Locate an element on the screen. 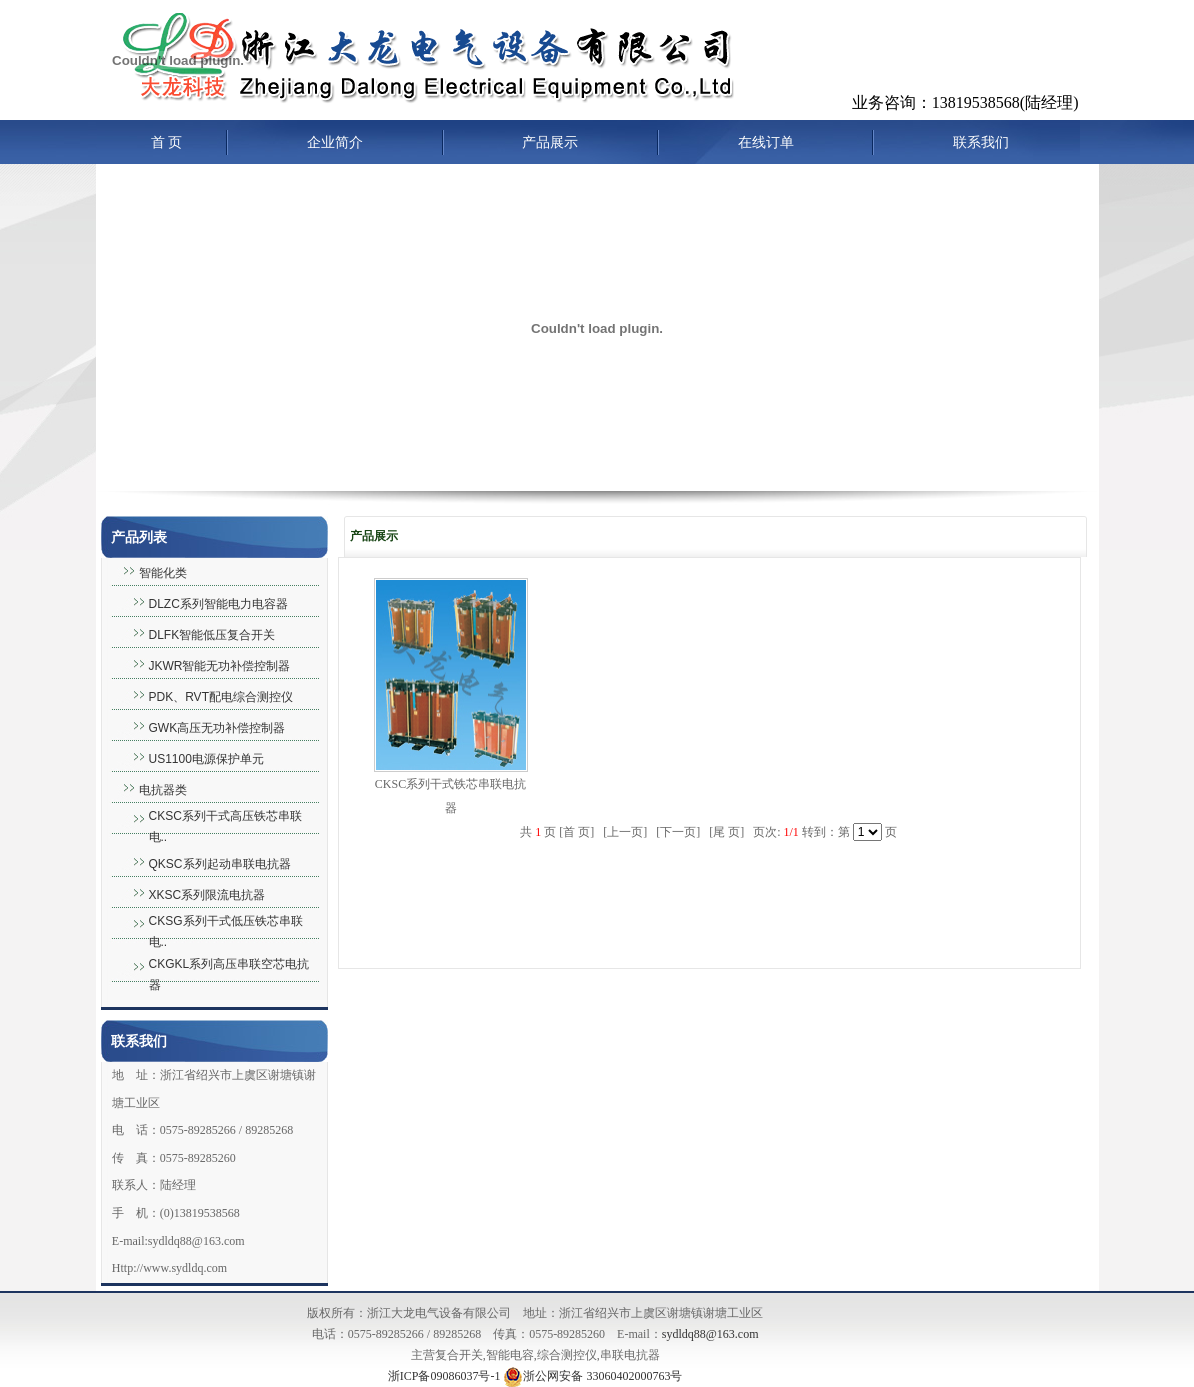  电抗器类 is located at coordinates (163, 790).